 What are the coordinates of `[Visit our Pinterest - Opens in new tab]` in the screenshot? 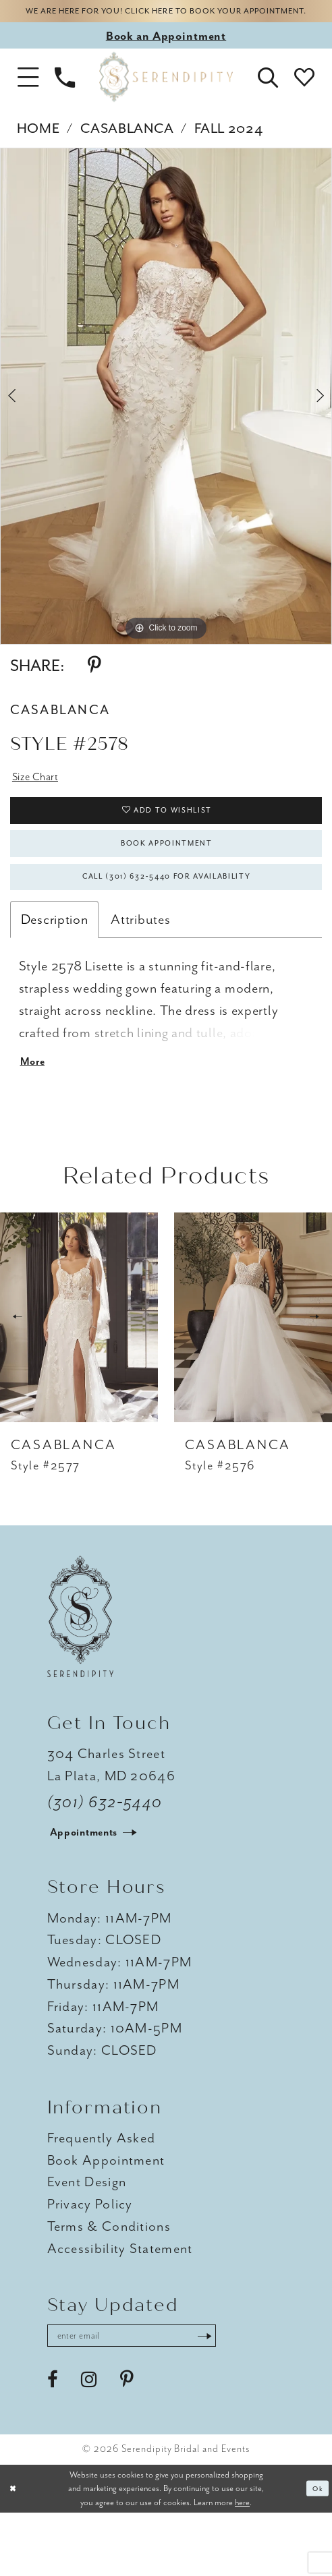 It's located at (127, 2443).